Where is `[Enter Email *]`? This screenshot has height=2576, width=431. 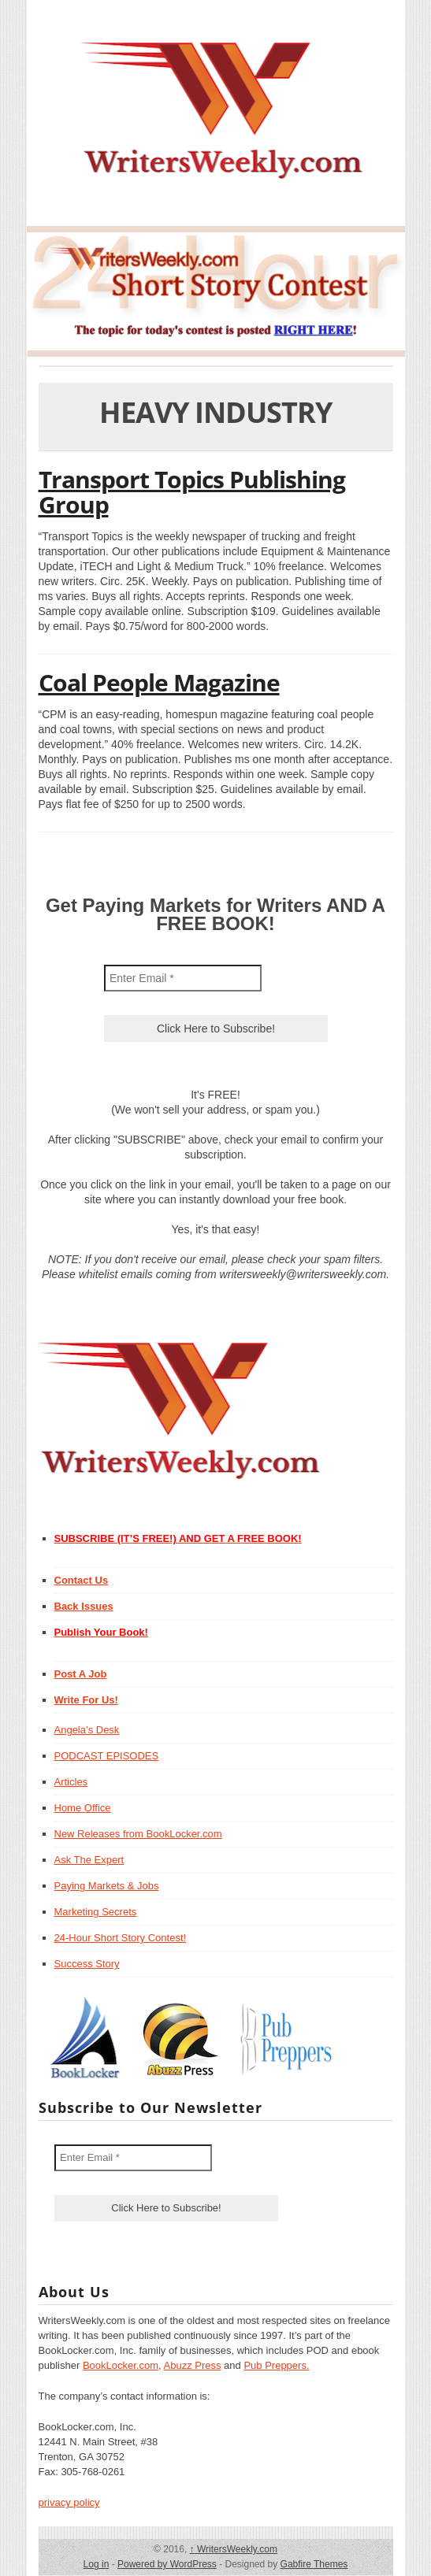 [Enter Email *] is located at coordinates (183, 978).